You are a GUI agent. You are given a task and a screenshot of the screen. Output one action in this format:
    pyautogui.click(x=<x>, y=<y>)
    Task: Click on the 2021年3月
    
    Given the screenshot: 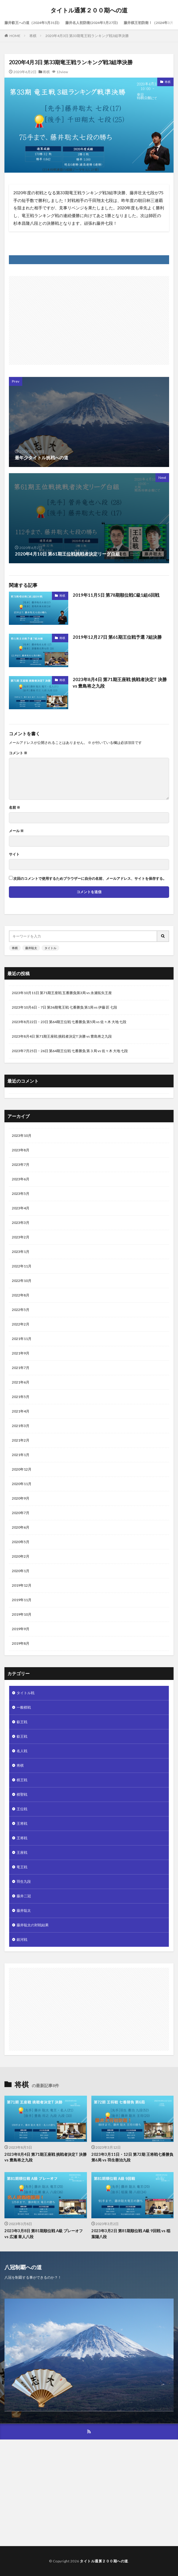 What is the action you would take?
    pyautogui.click(x=20, y=1425)
    